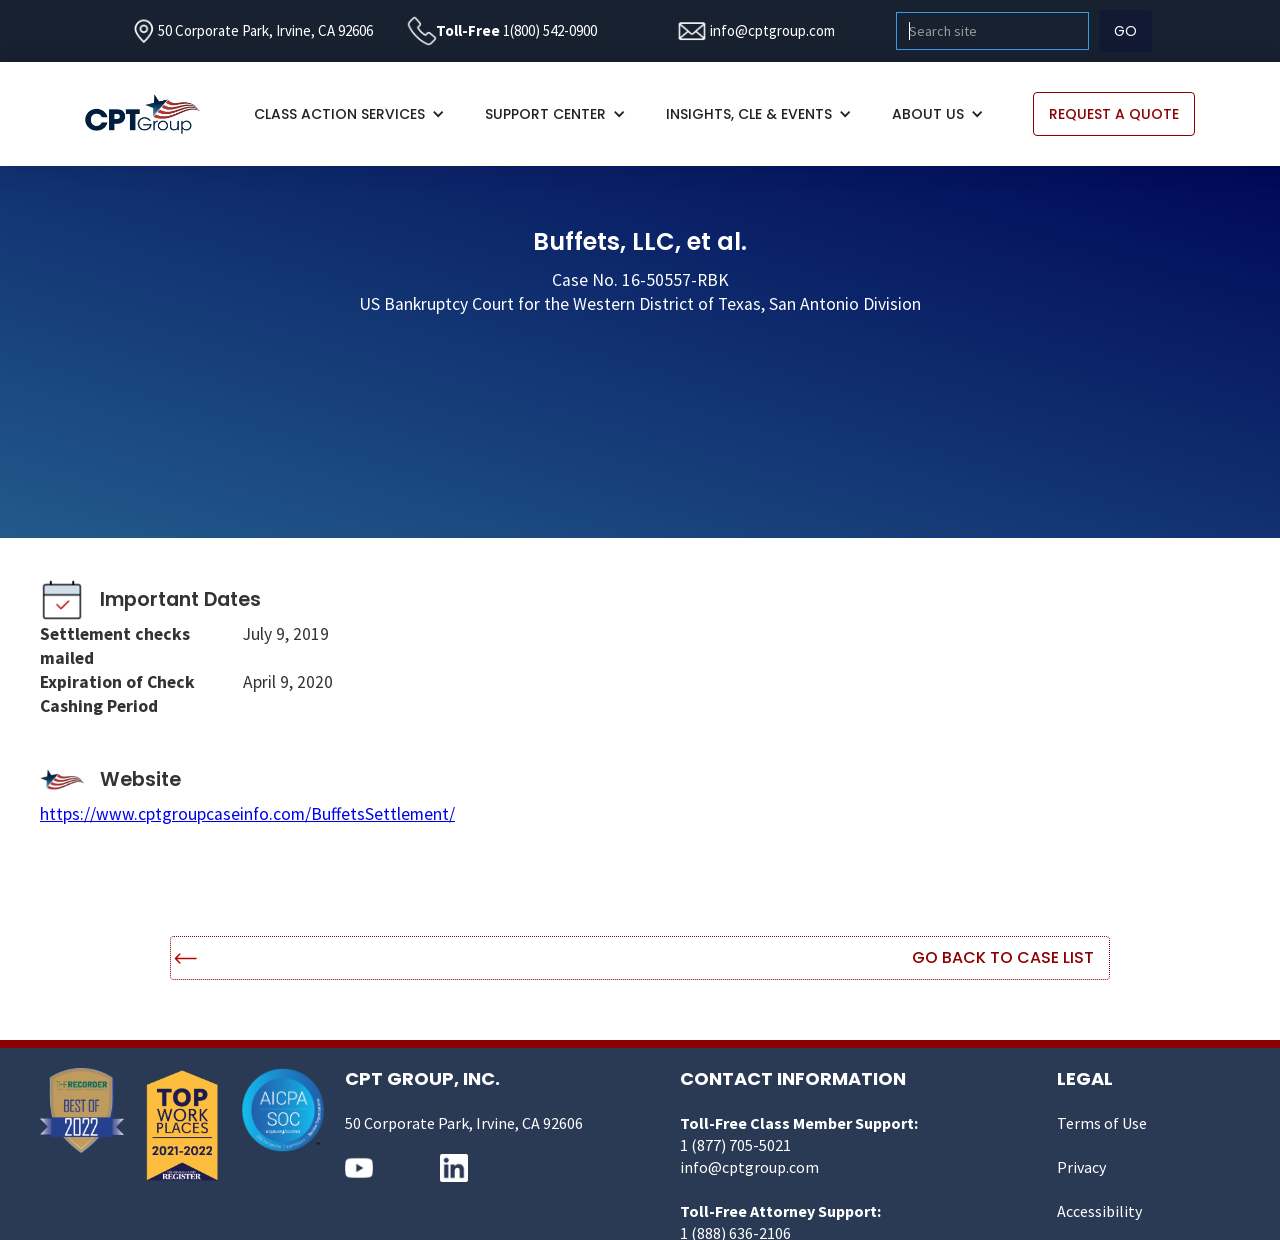 The width and height of the screenshot is (1280, 1240). Describe the element at coordinates (1003, 957) in the screenshot. I see `Go Back to Case List` at that location.